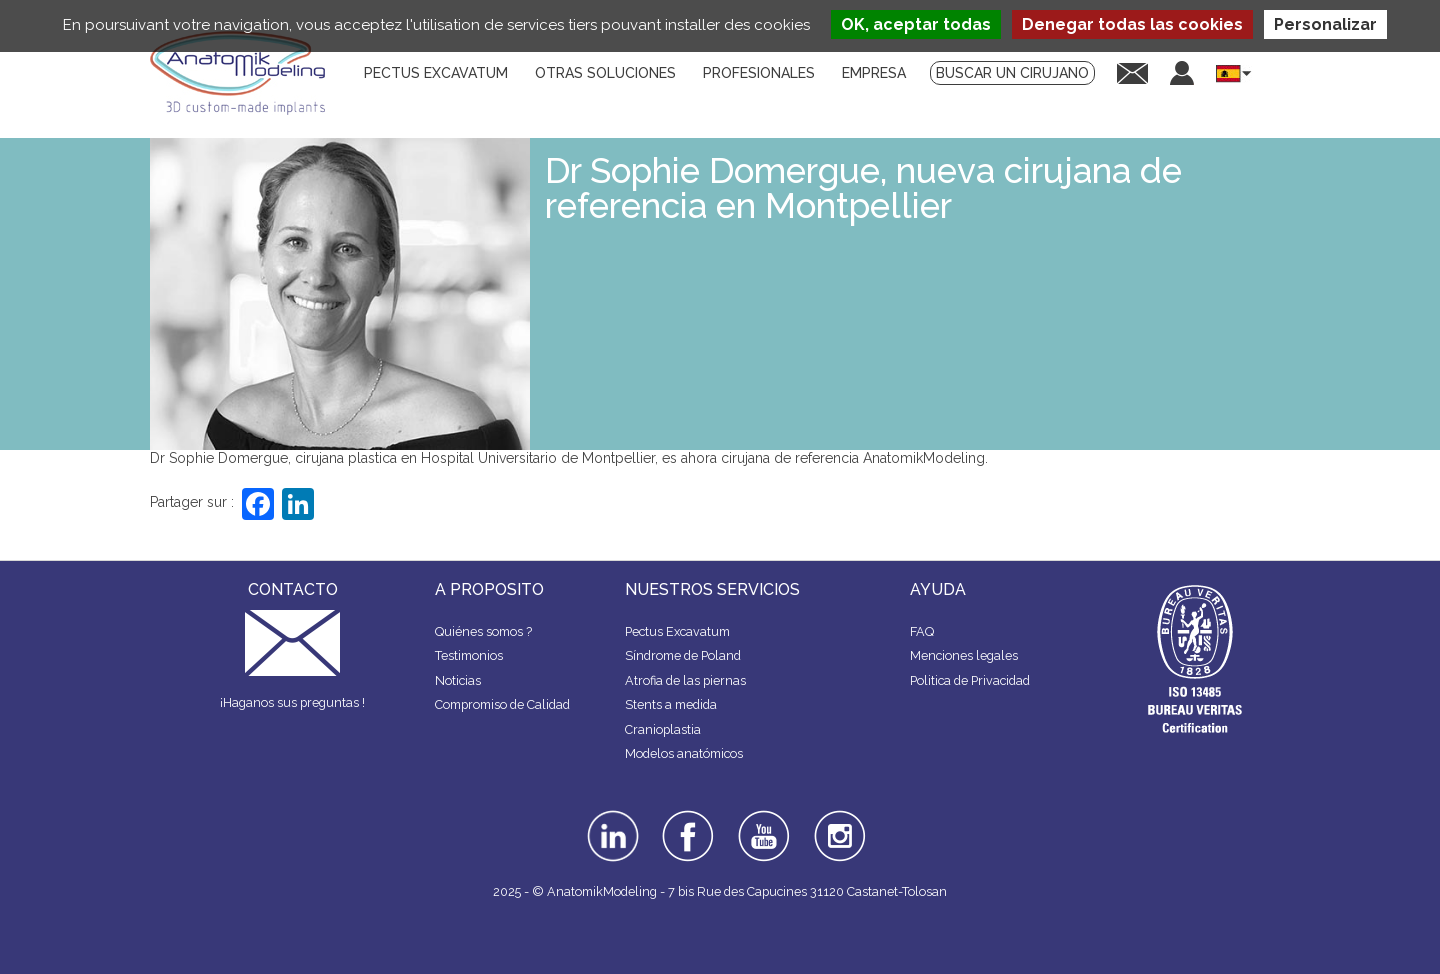 This screenshot has height=974, width=1440. I want to click on Modelos anatómicos, so click(684, 753).